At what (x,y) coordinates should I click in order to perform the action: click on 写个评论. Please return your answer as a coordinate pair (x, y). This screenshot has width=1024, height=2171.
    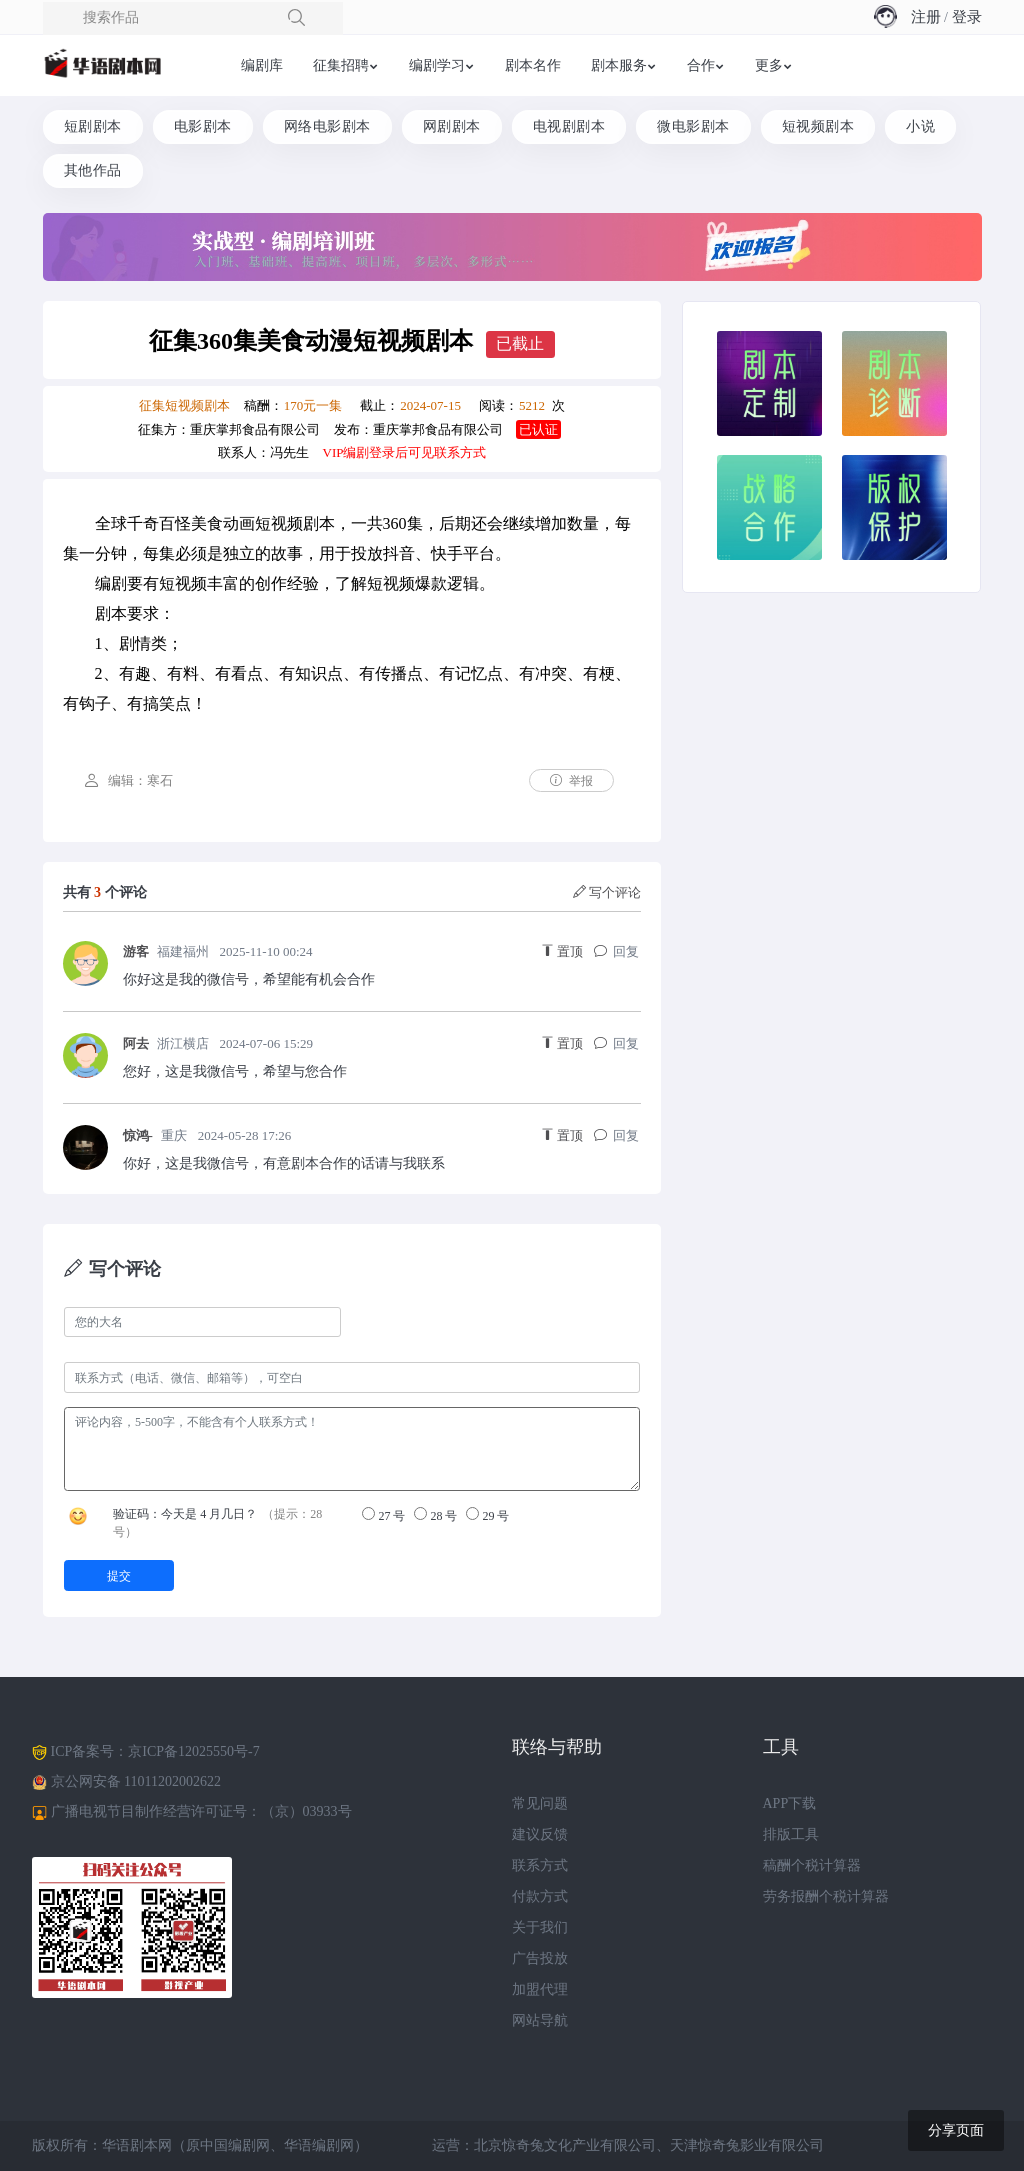
    Looking at the image, I should click on (607, 892).